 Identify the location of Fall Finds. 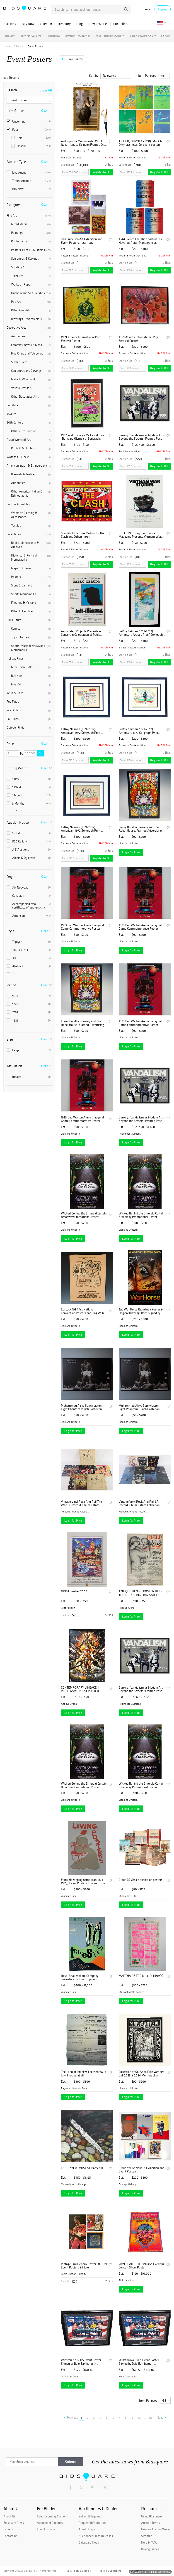
(29, 719).